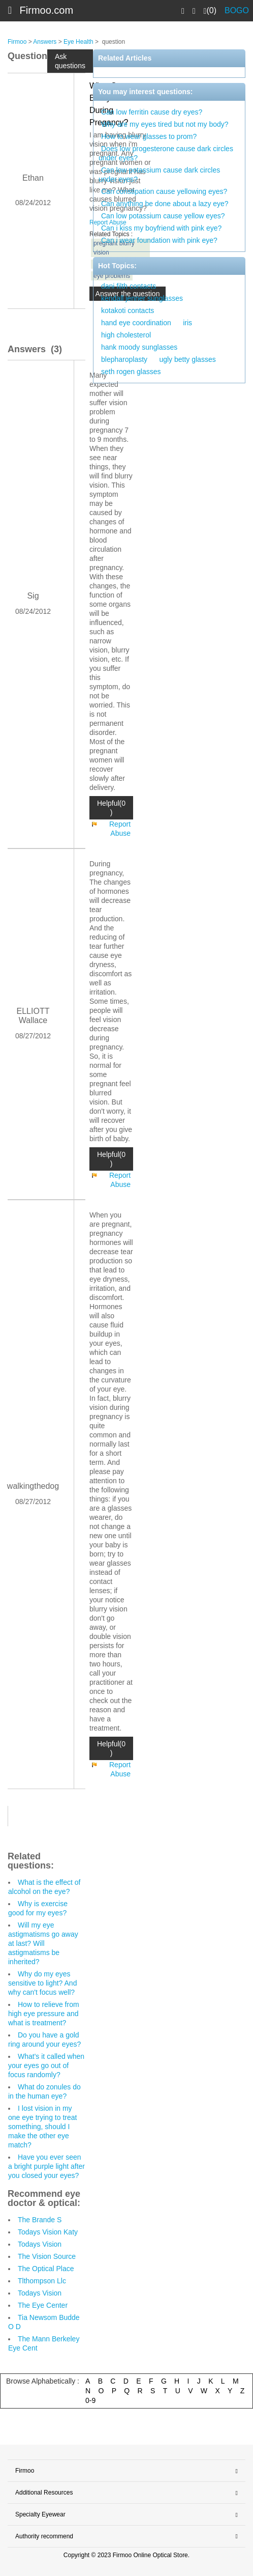  Describe the element at coordinates (131, 371) in the screenshot. I see `seth rogen glasses` at that location.